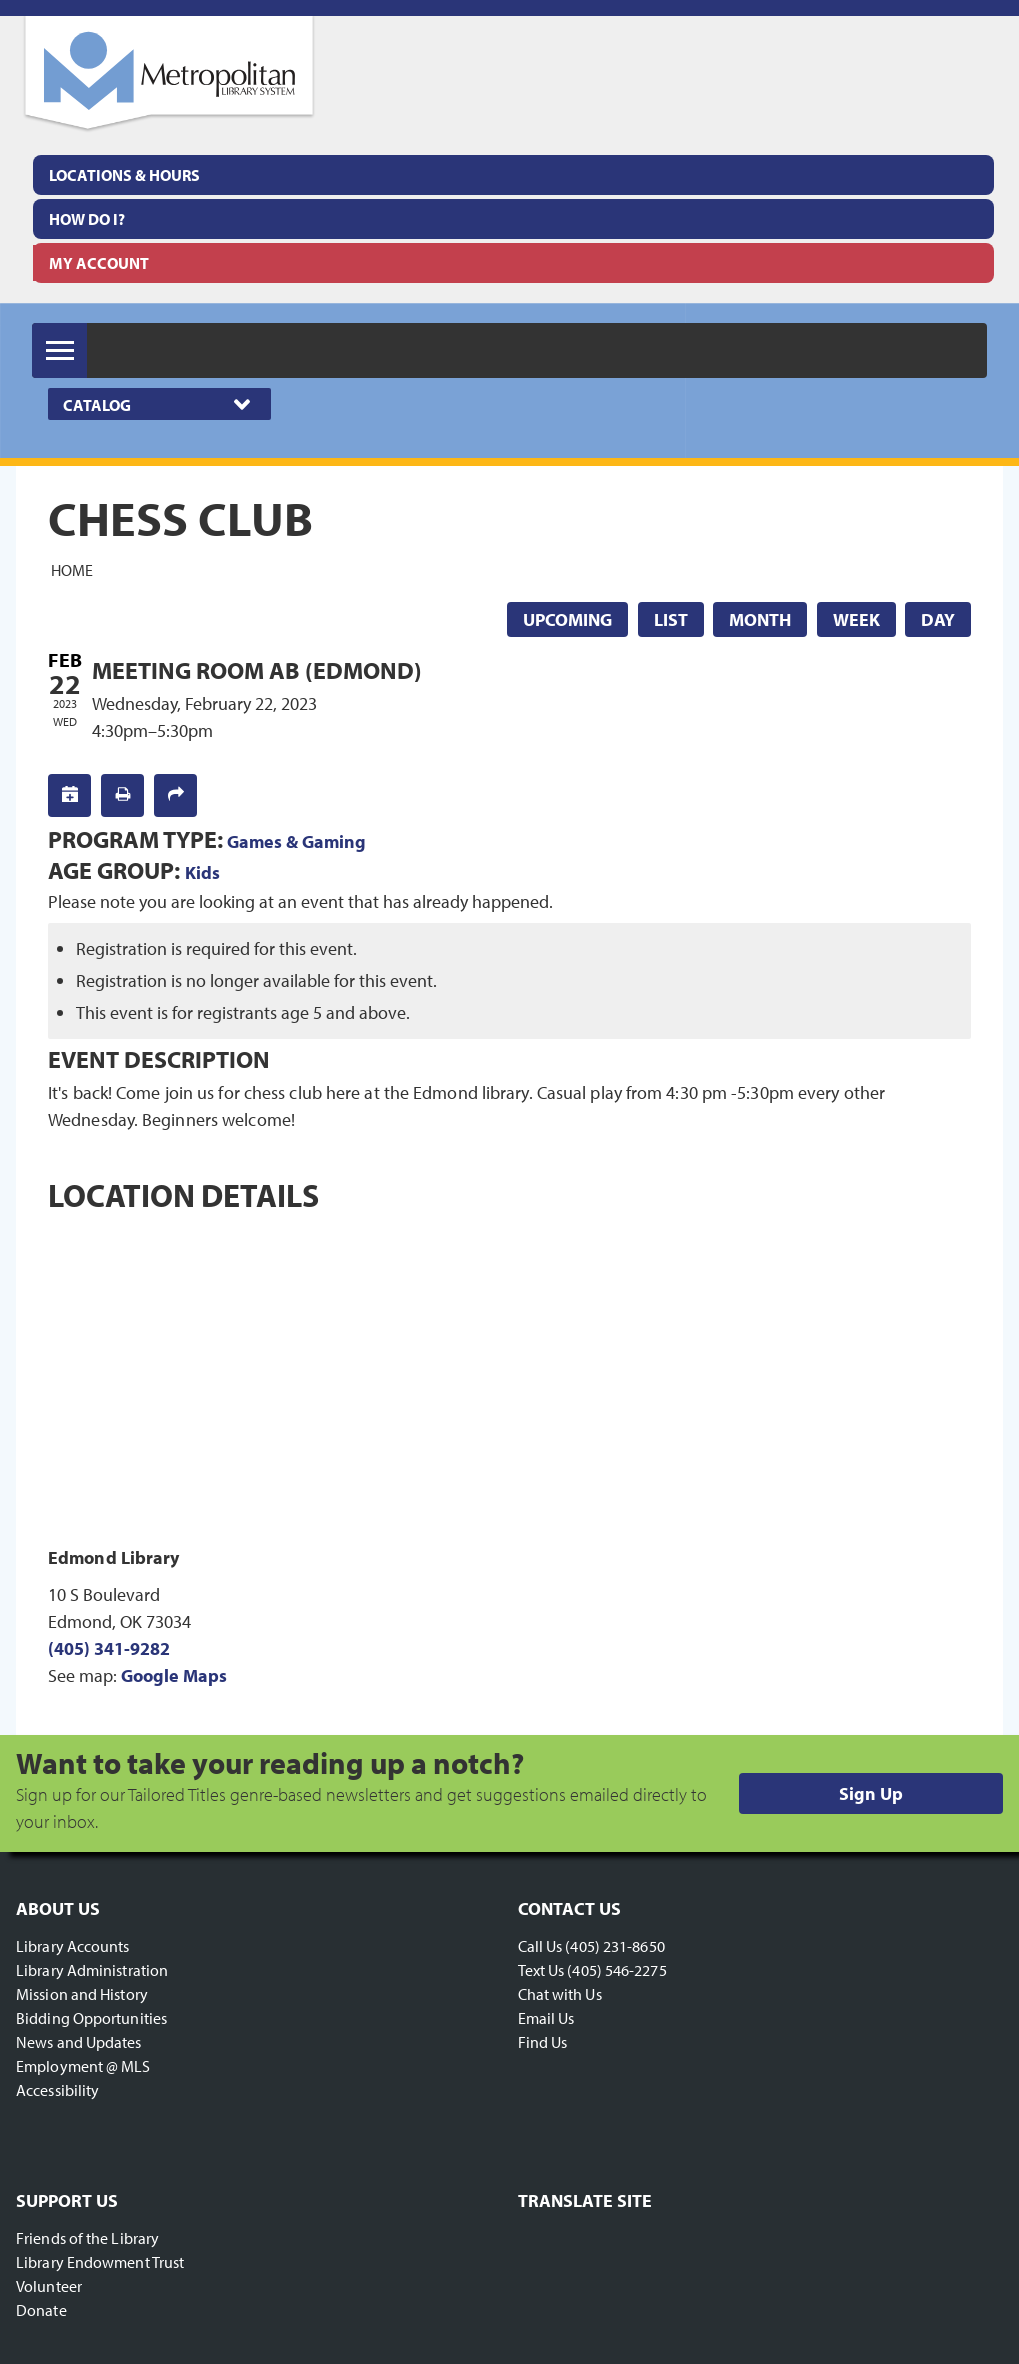 Image resolution: width=1019 pixels, height=2364 pixels. What do you see at coordinates (174, 1675) in the screenshot?
I see `Google Maps` at bounding box center [174, 1675].